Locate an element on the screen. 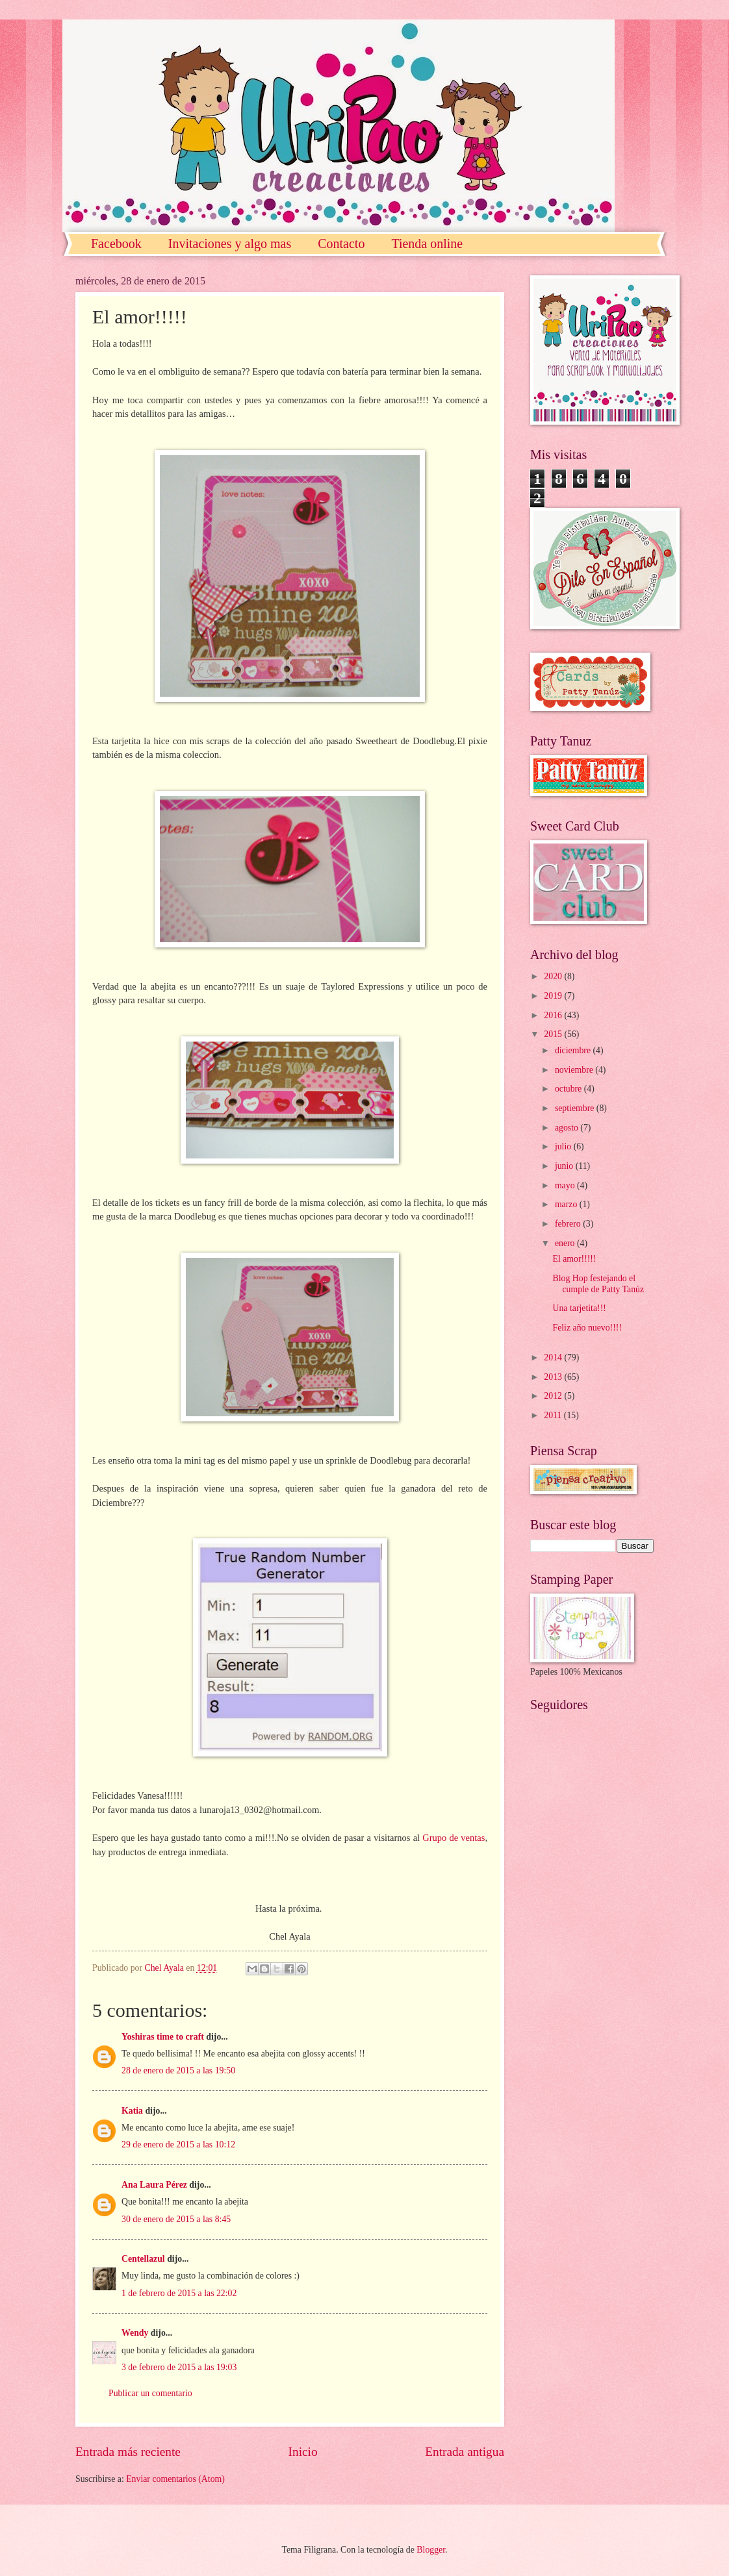 Image resolution: width=729 pixels, height=2576 pixels. 2015 is located at coordinates (554, 1034).